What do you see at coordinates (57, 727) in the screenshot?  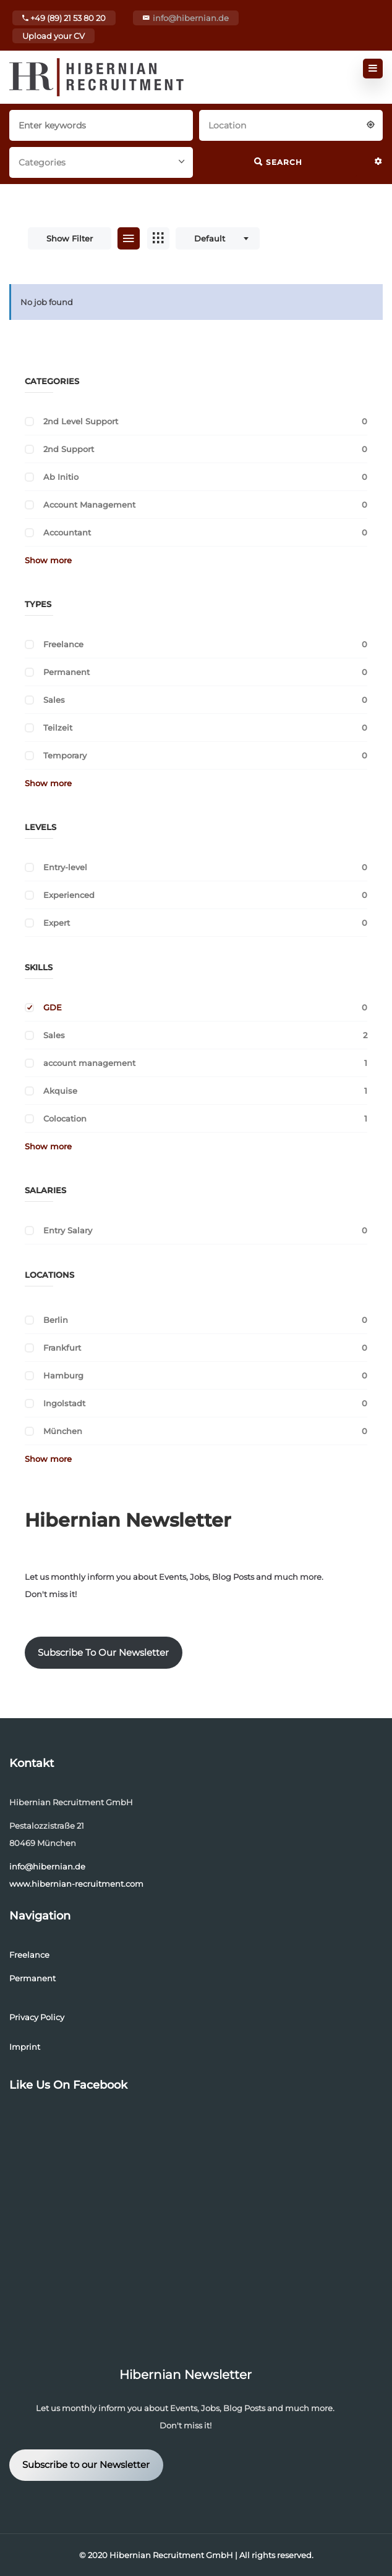 I see `Teilzeit` at bounding box center [57, 727].